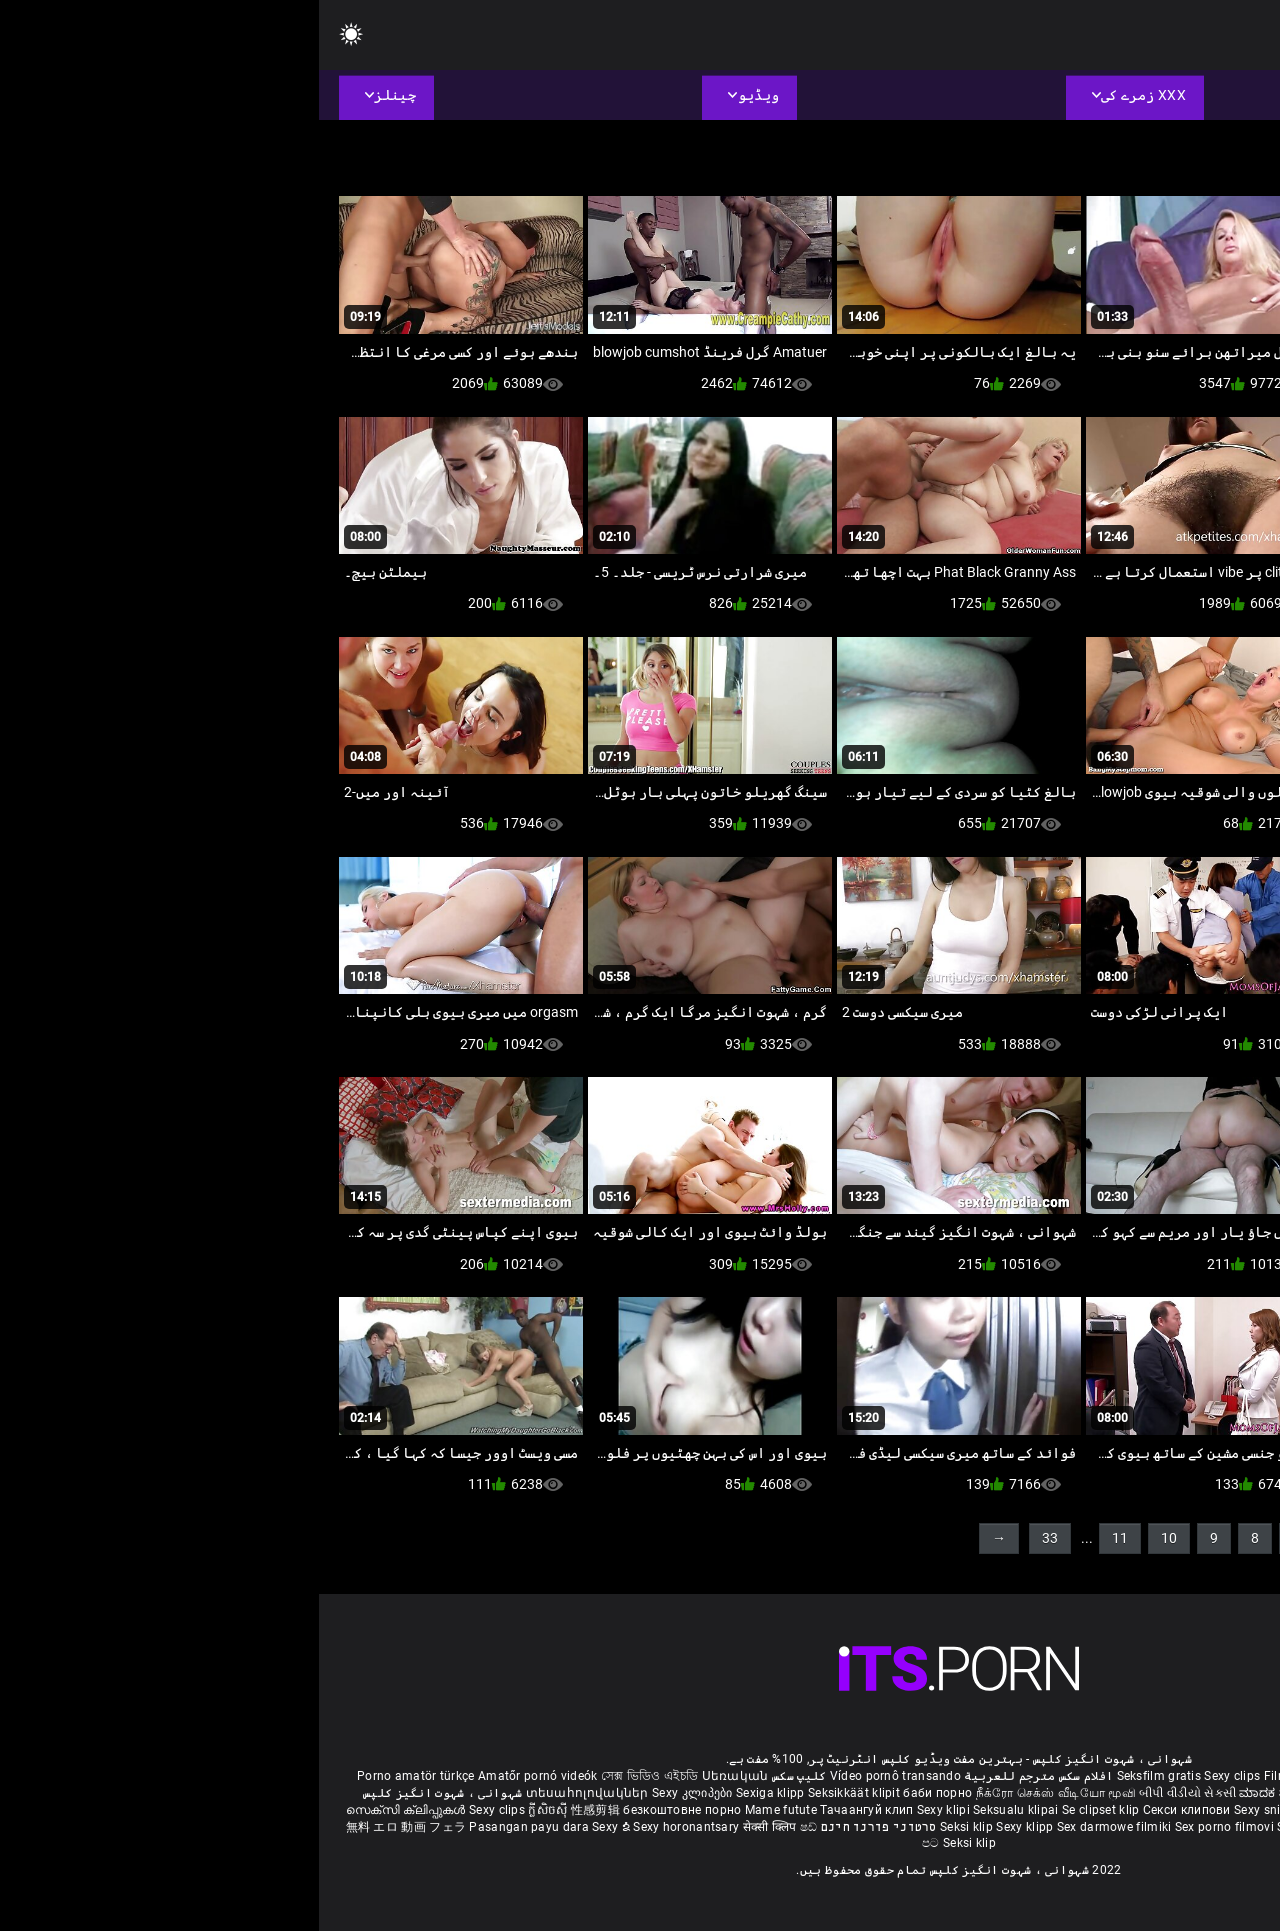  What do you see at coordinates (480, 1776) in the screenshot?
I see `کلیپ سکس` at bounding box center [480, 1776].